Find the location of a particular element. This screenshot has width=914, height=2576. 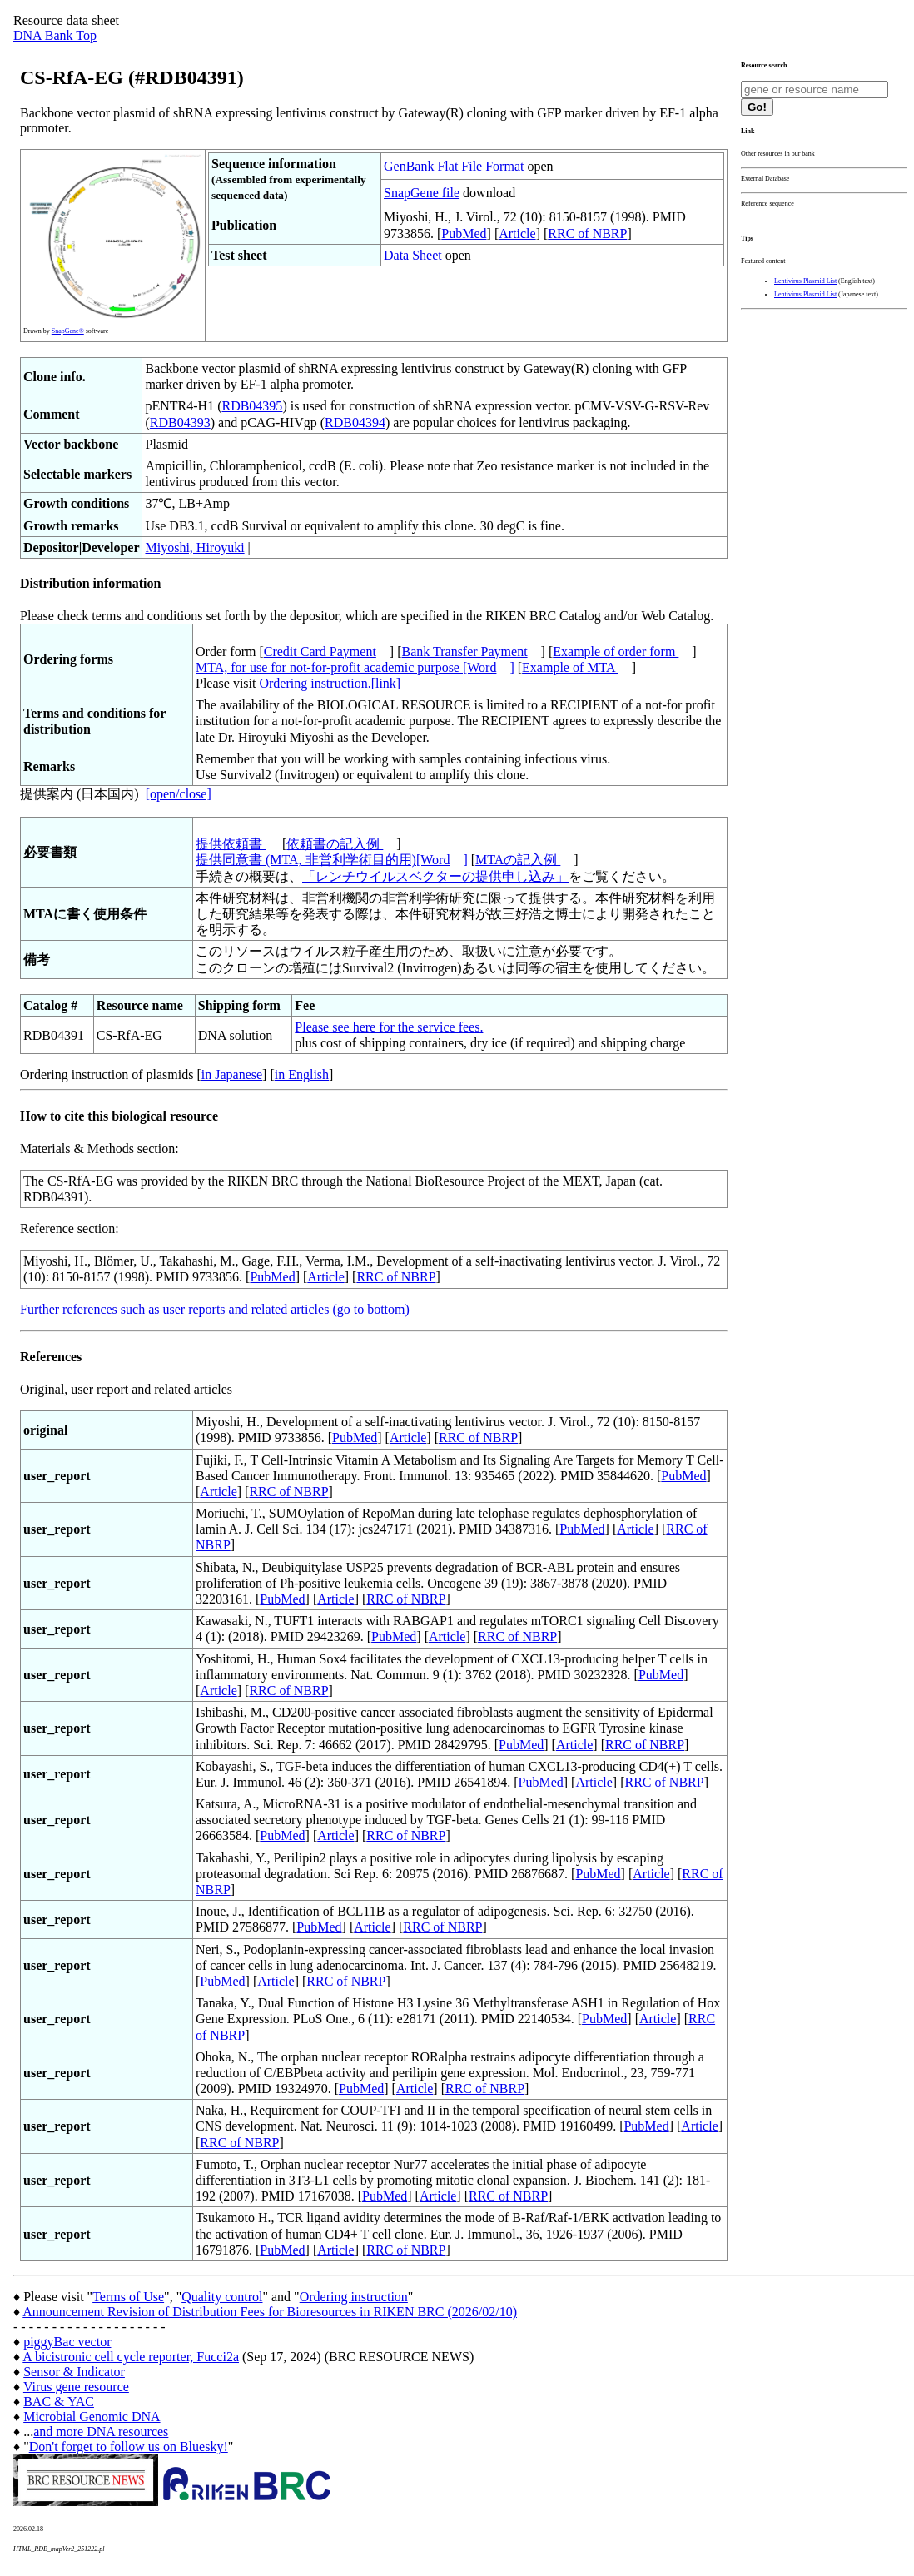

Terms of Use is located at coordinates (128, 2297).